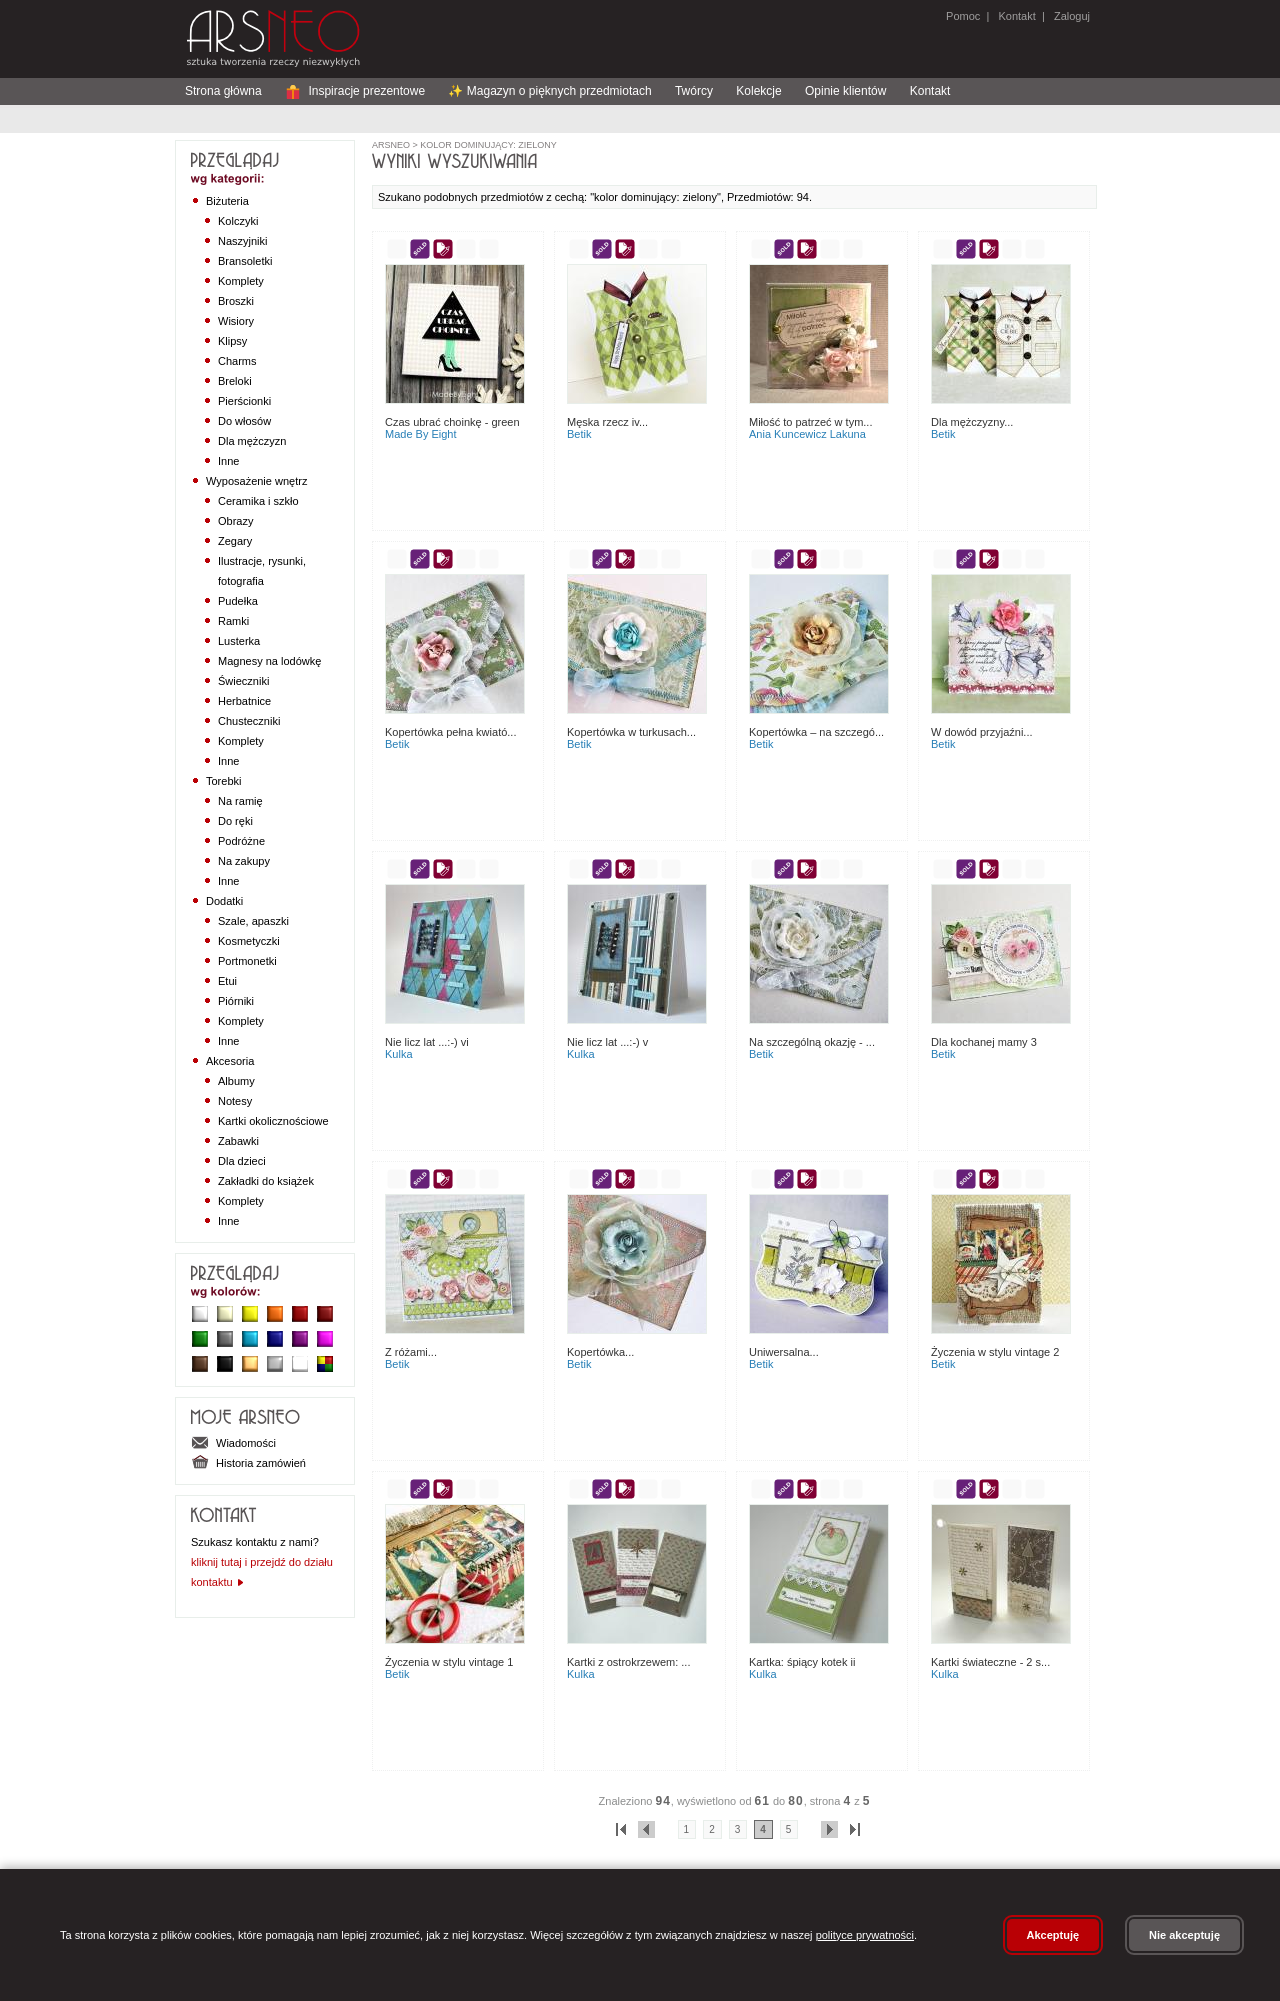 This screenshot has height=2001, width=1280. I want to click on Obrazy, so click(235, 521).